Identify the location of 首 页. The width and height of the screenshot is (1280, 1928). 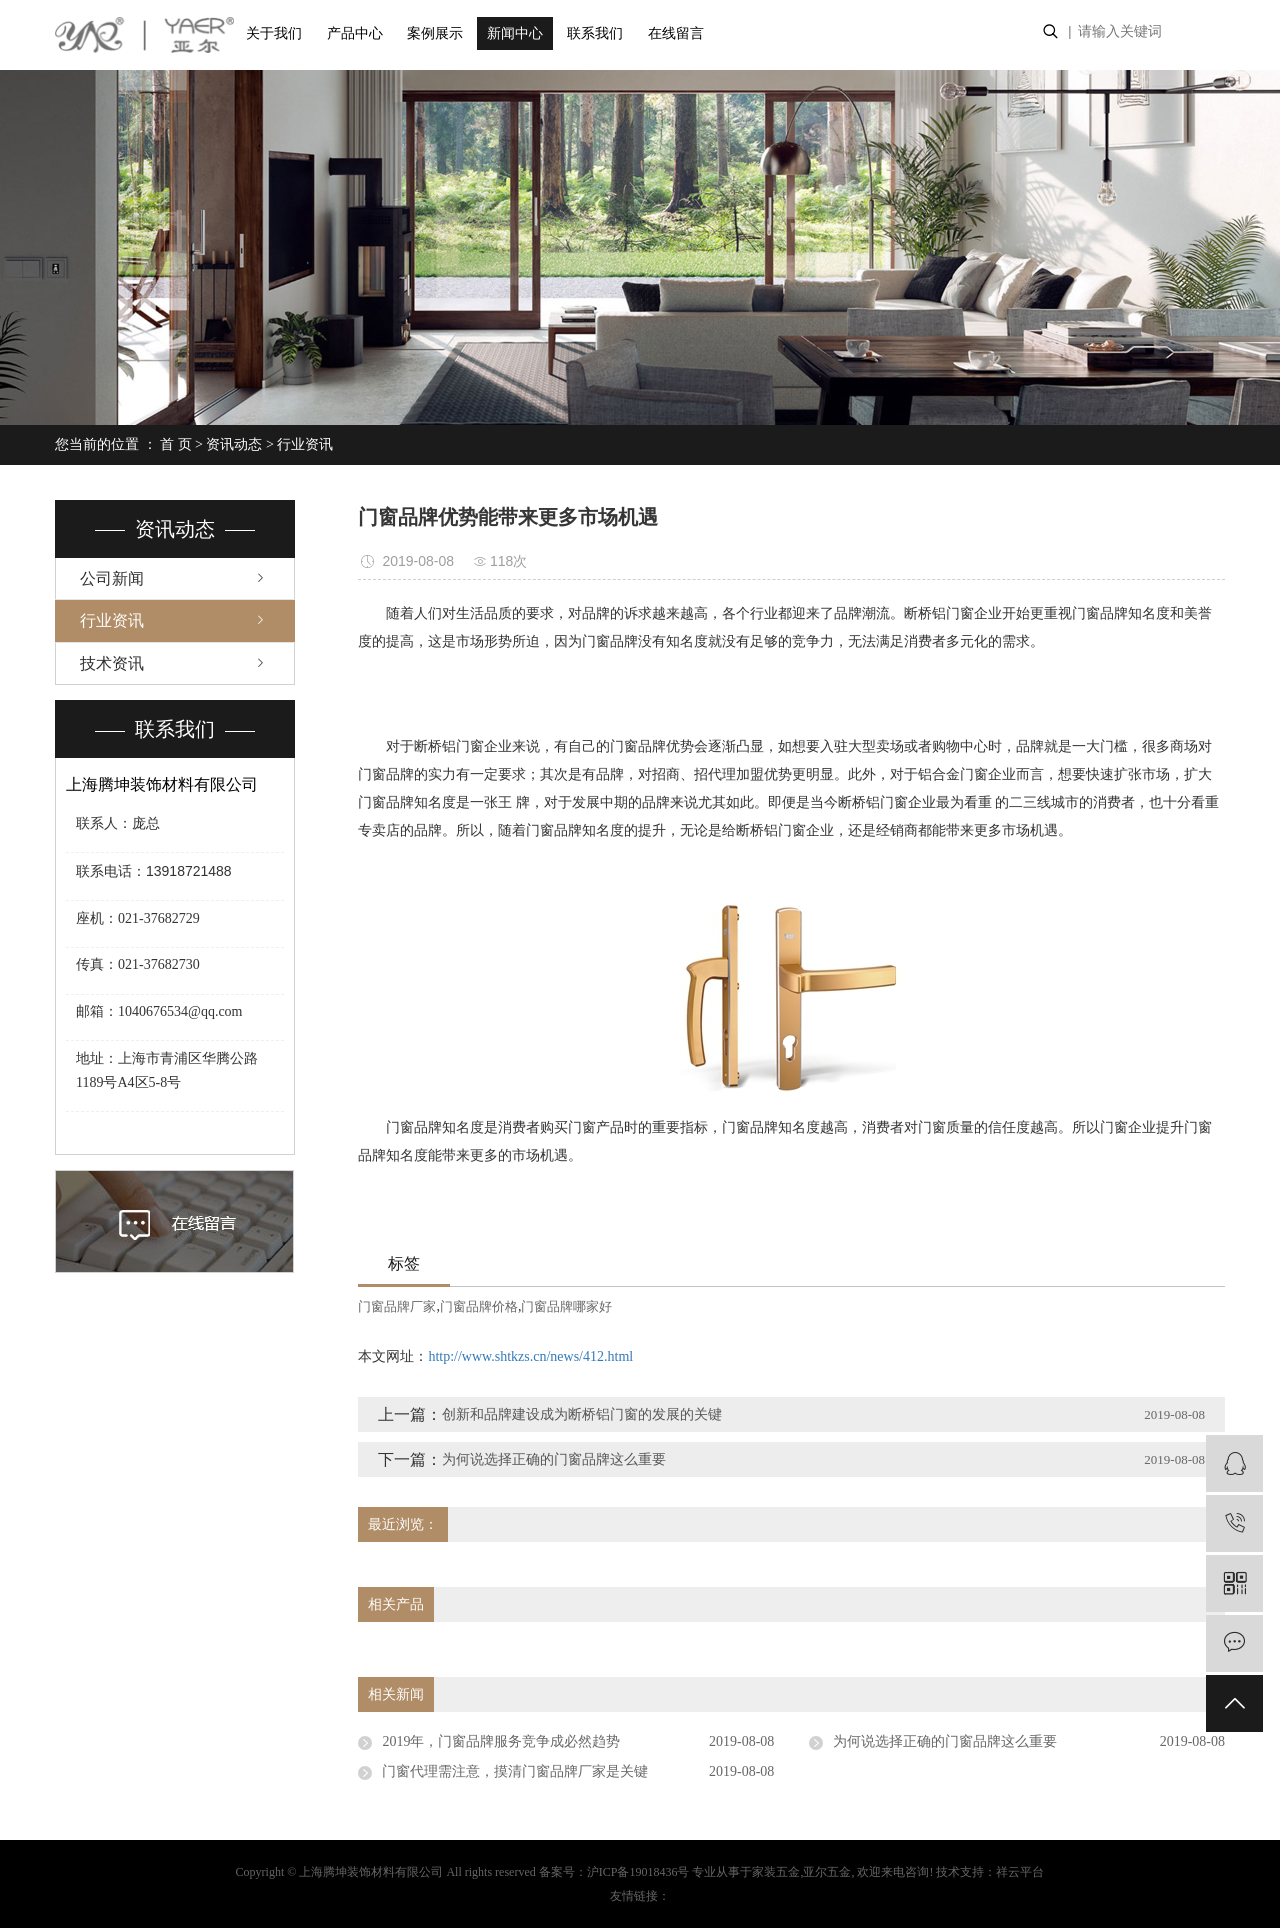
(176, 444).